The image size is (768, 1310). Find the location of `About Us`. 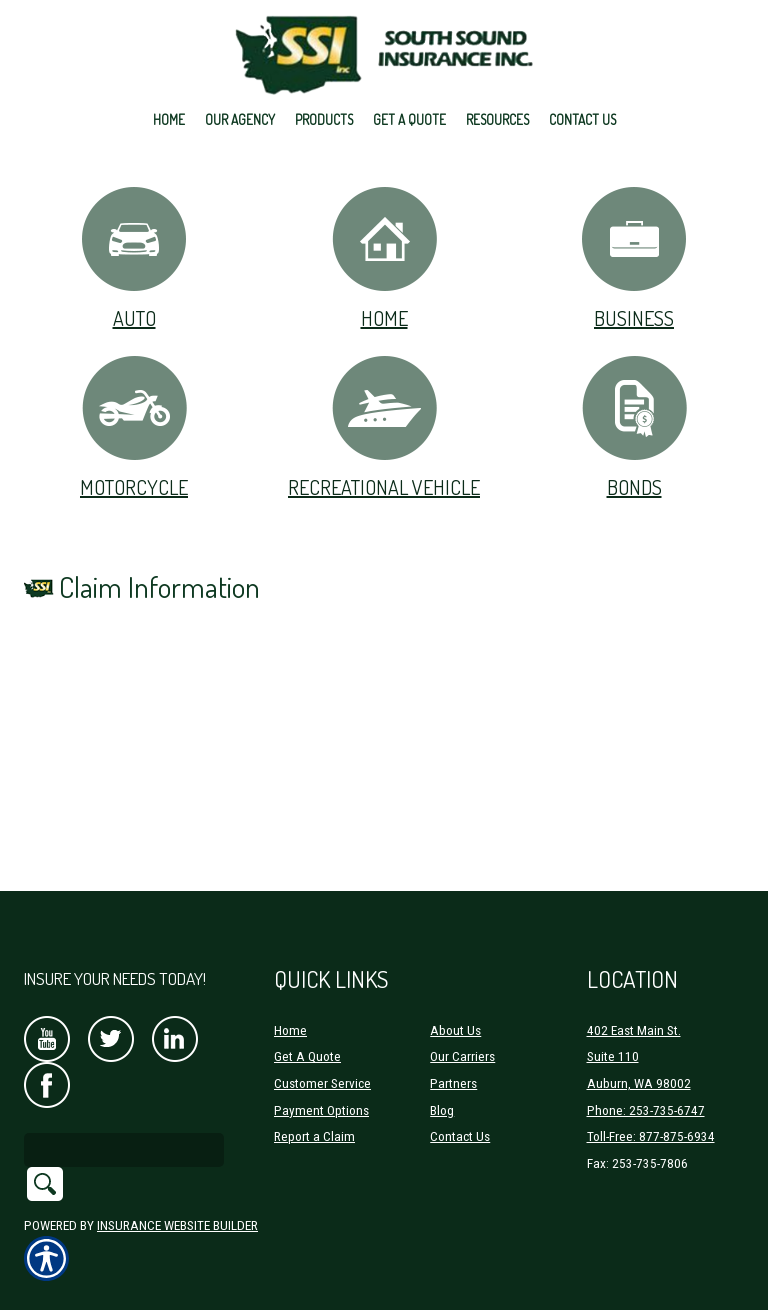

About Us is located at coordinates (455, 1030).